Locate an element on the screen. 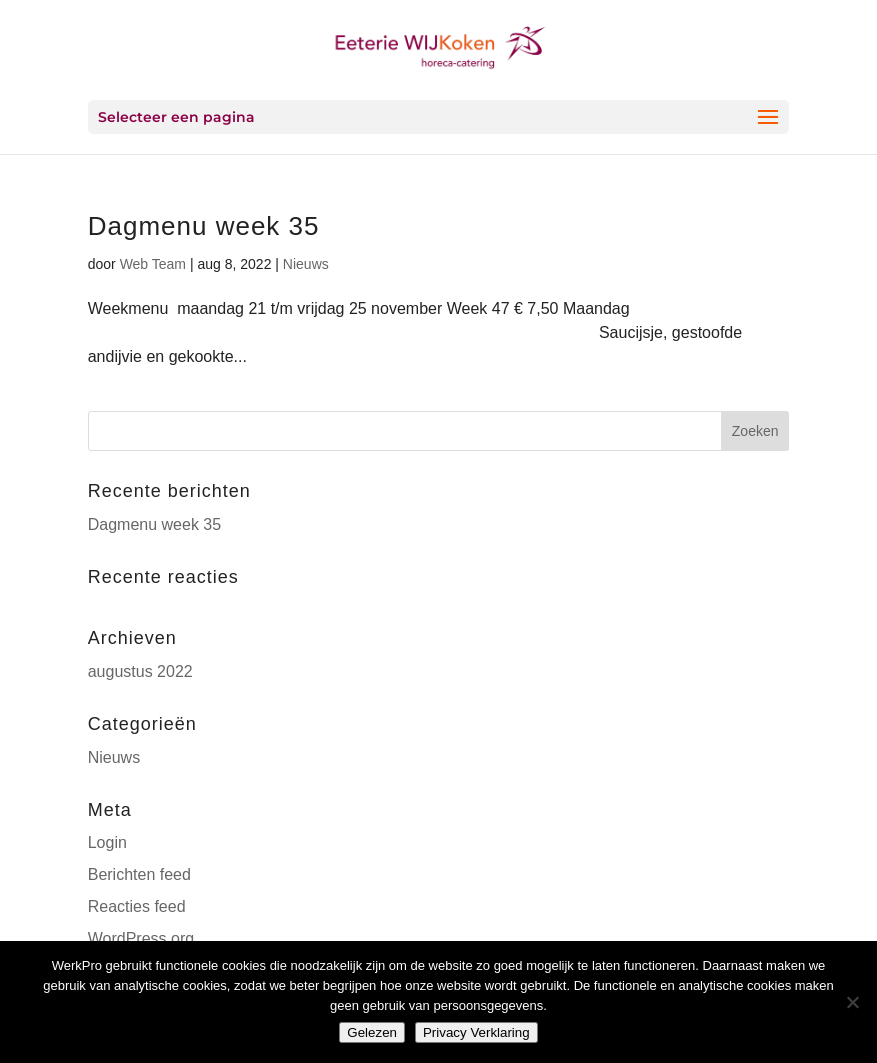  augustus 2022 is located at coordinates (140, 671).